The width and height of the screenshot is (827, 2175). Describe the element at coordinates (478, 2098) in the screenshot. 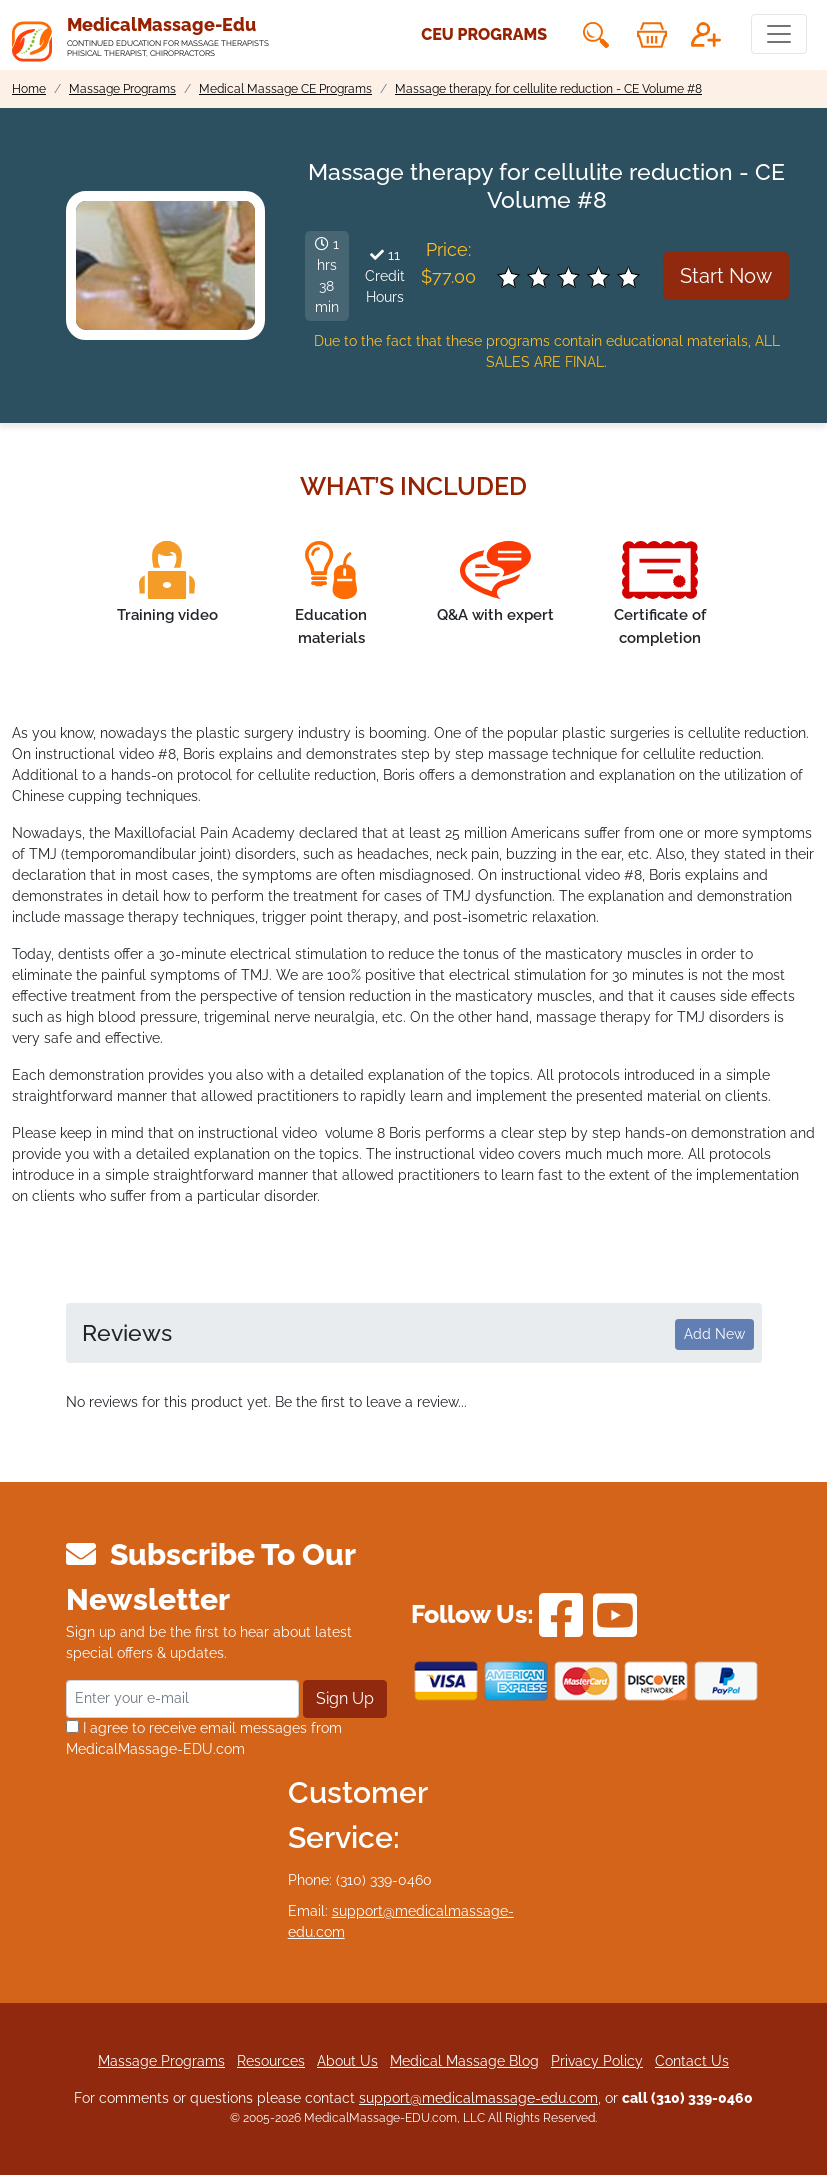

I see `support@medicalmassage-edu.com` at that location.